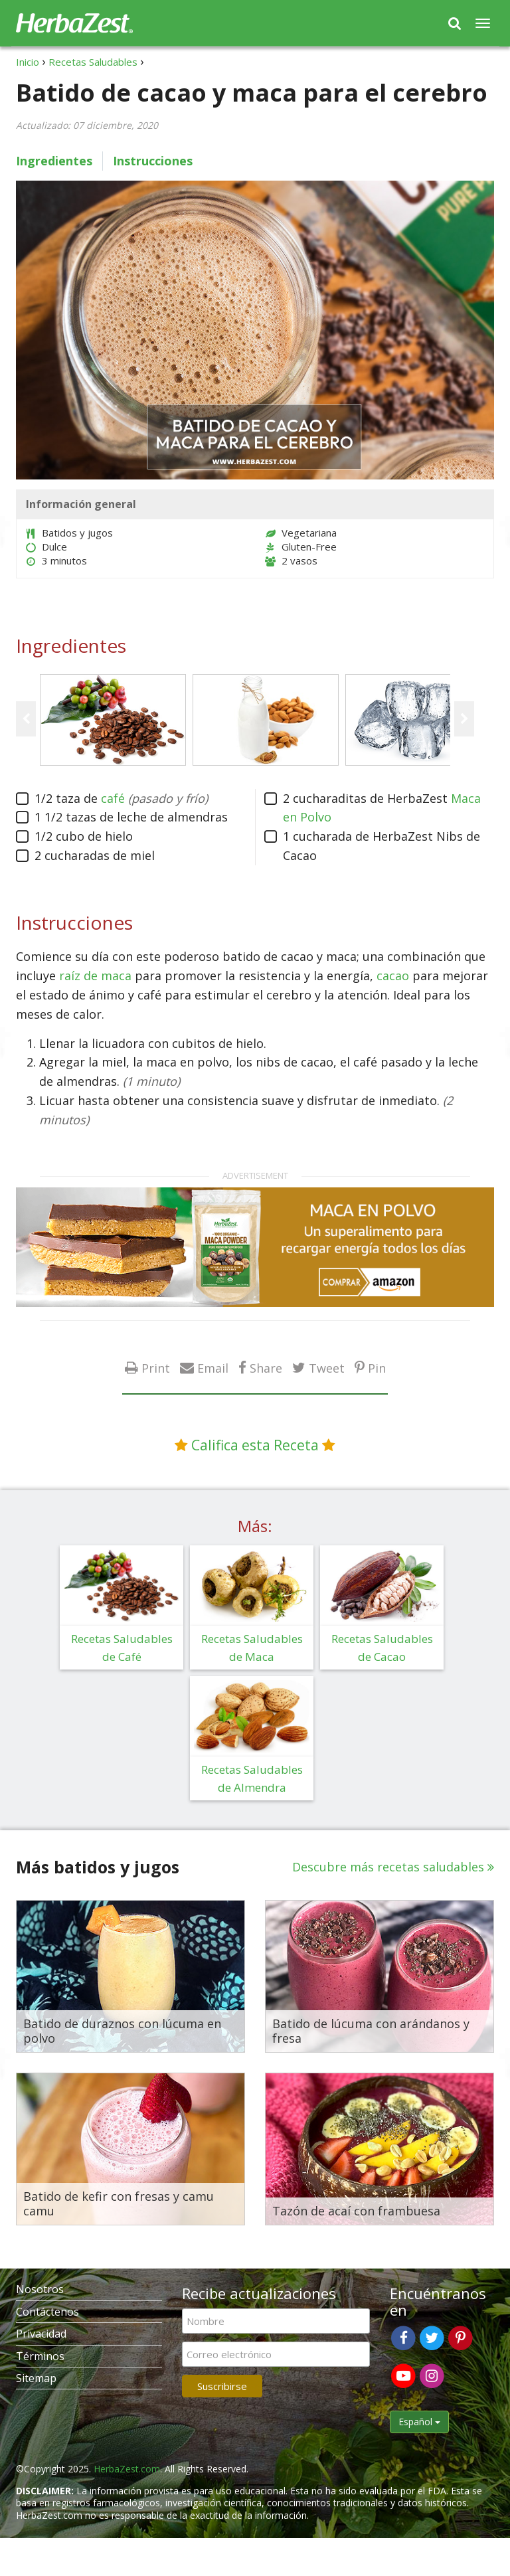 The width and height of the screenshot is (510, 2576). Describe the element at coordinates (356, 2211) in the screenshot. I see `Tazón de acaí con frambuesa` at that location.